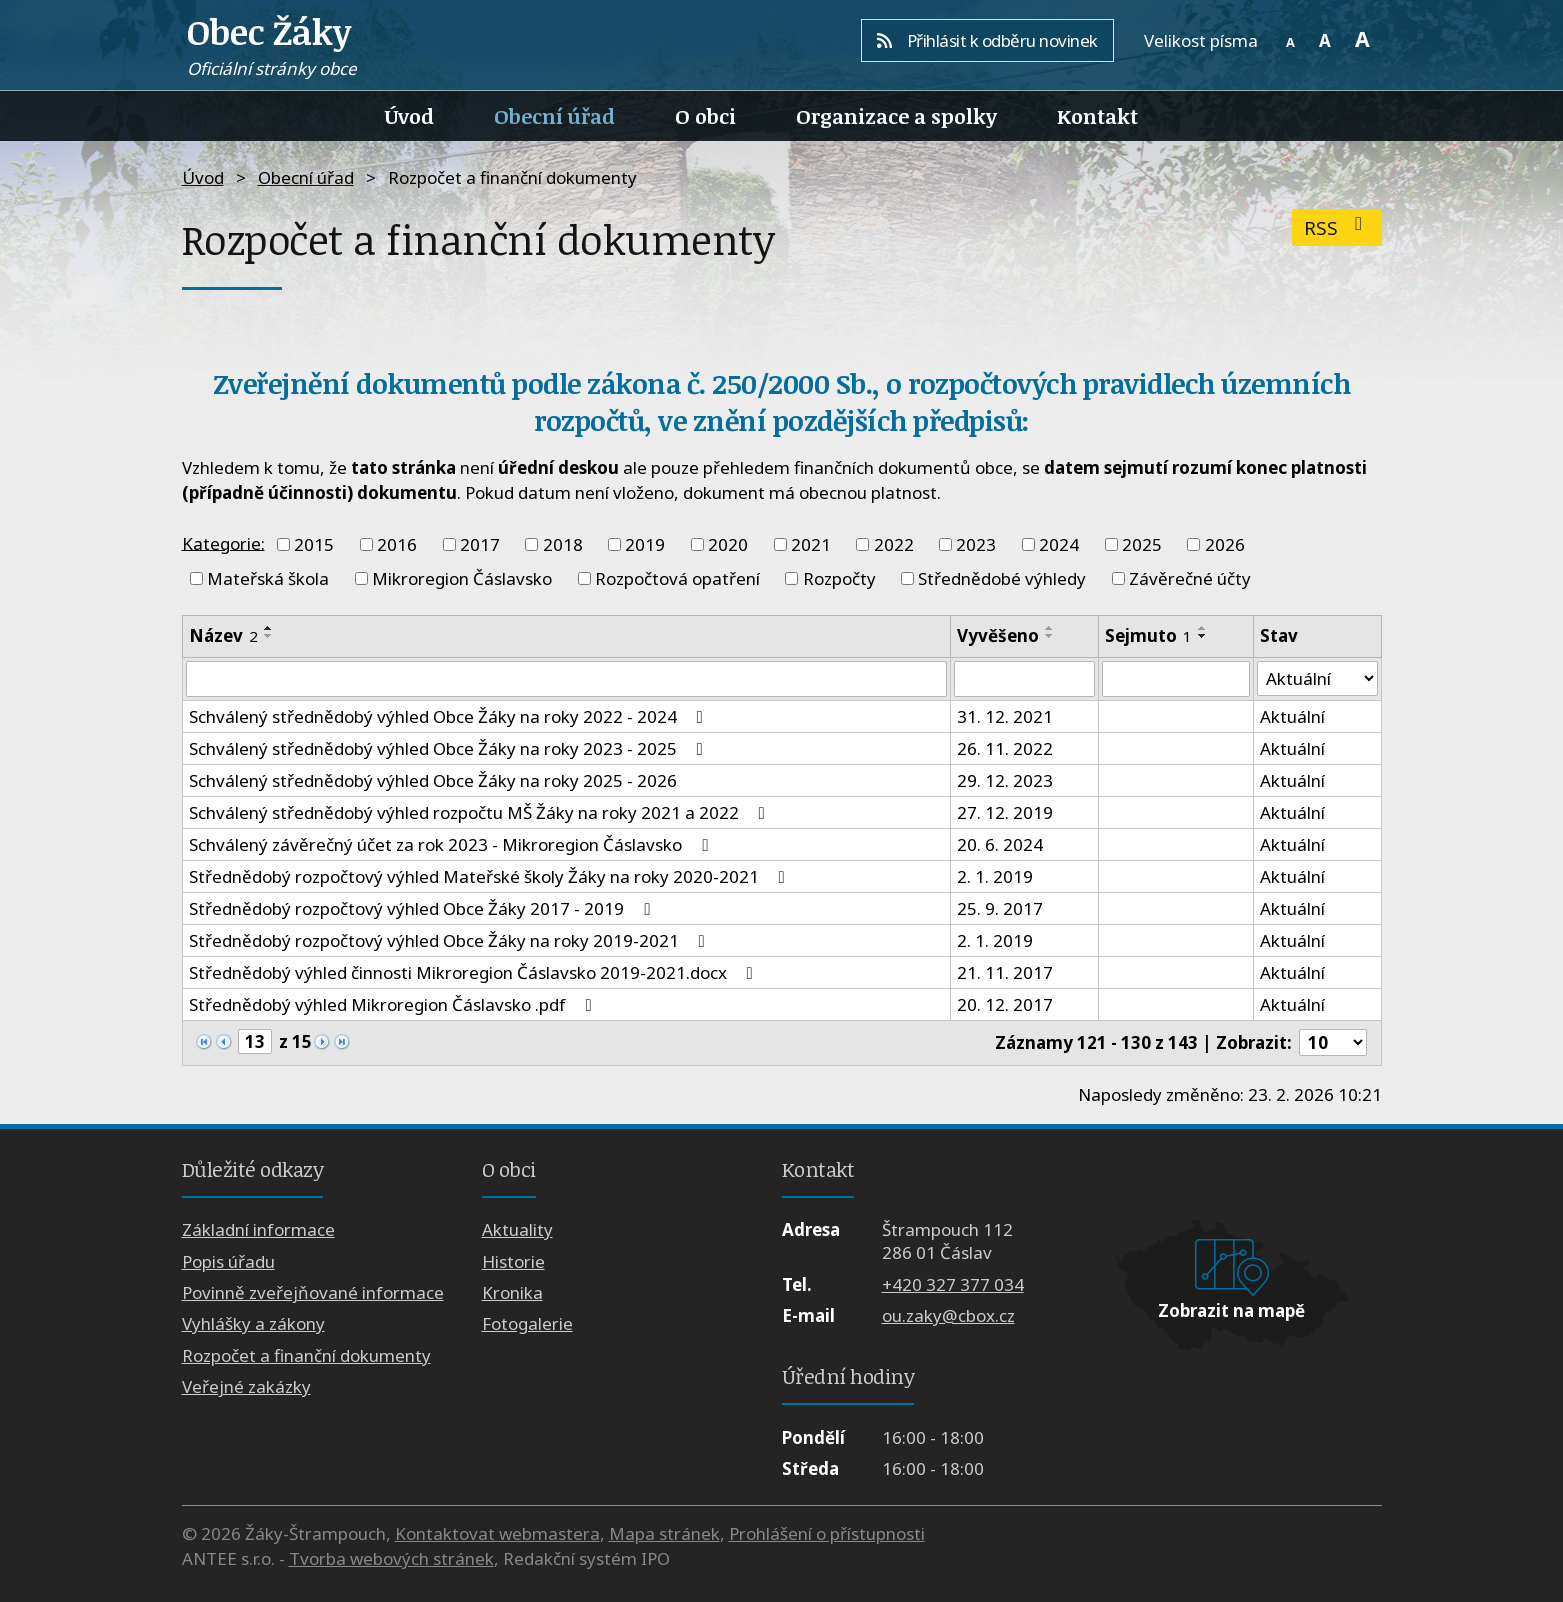 Image resolution: width=1563 pixels, height=1602 pixels. Describe the element at coordinates (995, 876) in the screenshot. I see `2. 1. 2019` at that location.